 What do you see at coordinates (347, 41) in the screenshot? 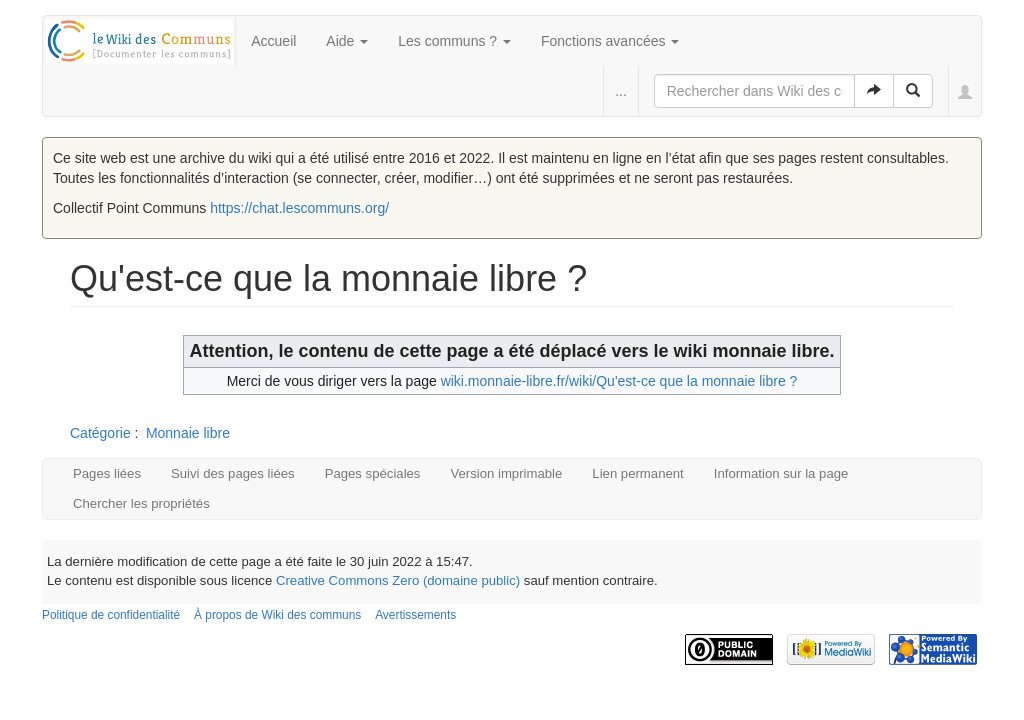
I see `Aide` at bounding box center [347, 41].